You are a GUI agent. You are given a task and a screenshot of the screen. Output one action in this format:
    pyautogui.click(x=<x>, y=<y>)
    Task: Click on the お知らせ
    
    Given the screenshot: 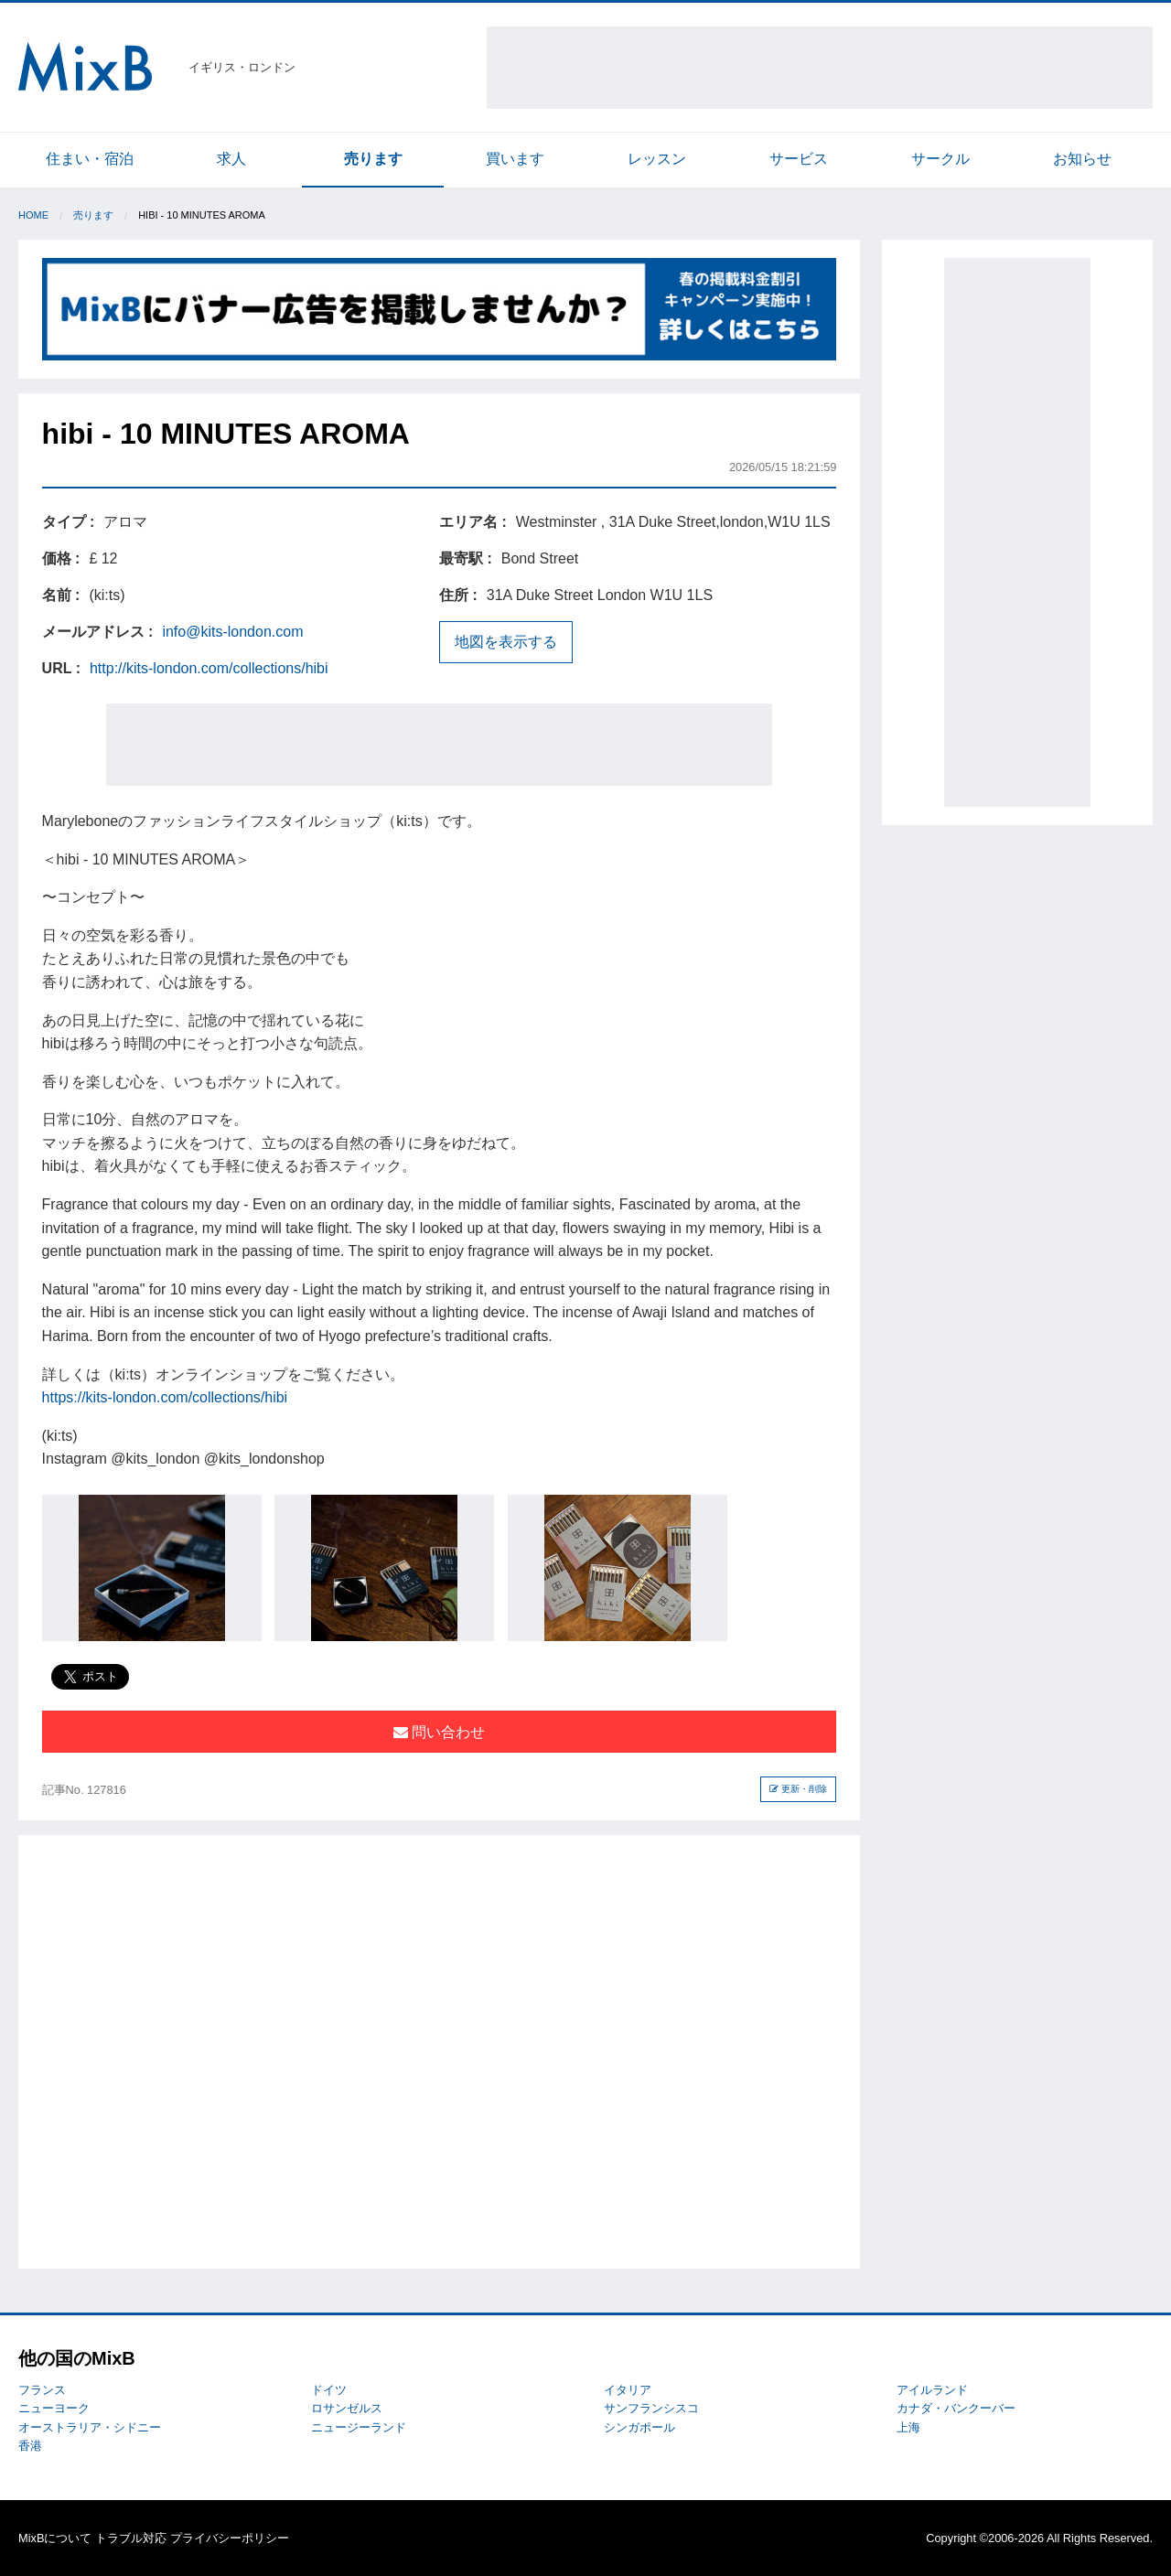 What is the action you would take?
    pyautogui.click(x=1082, y=158)
    